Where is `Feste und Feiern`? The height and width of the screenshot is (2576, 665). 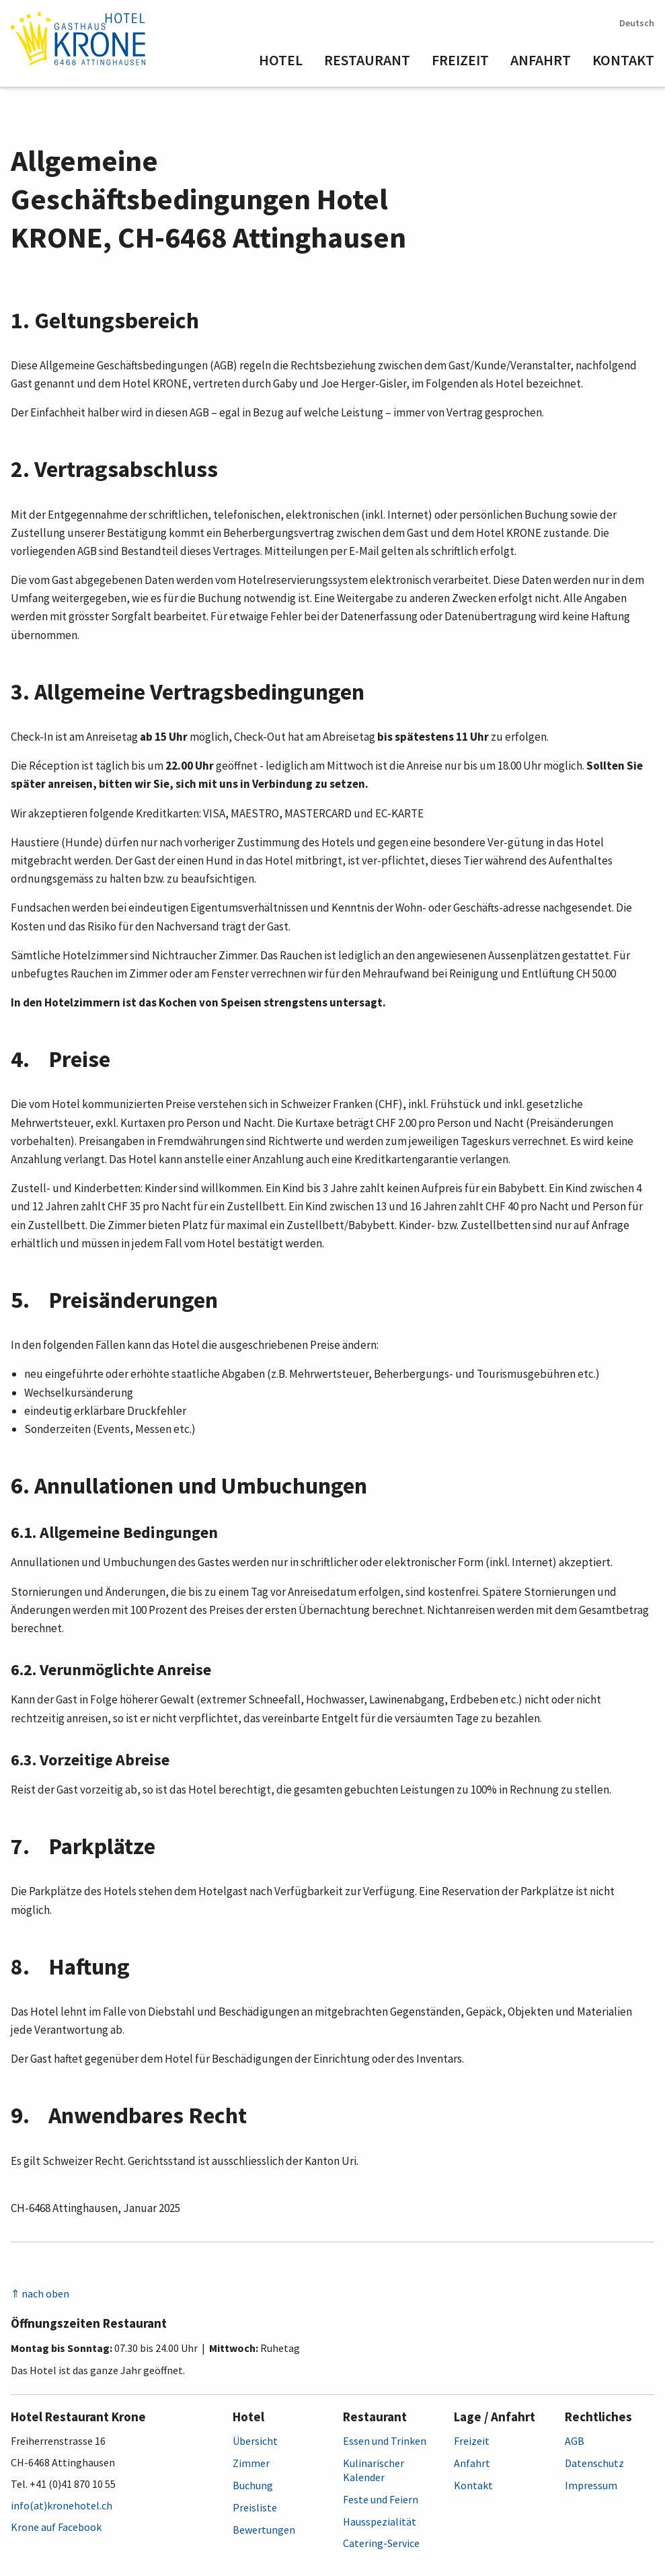 Feste und Feiern is located at coordinates (380, 2499).